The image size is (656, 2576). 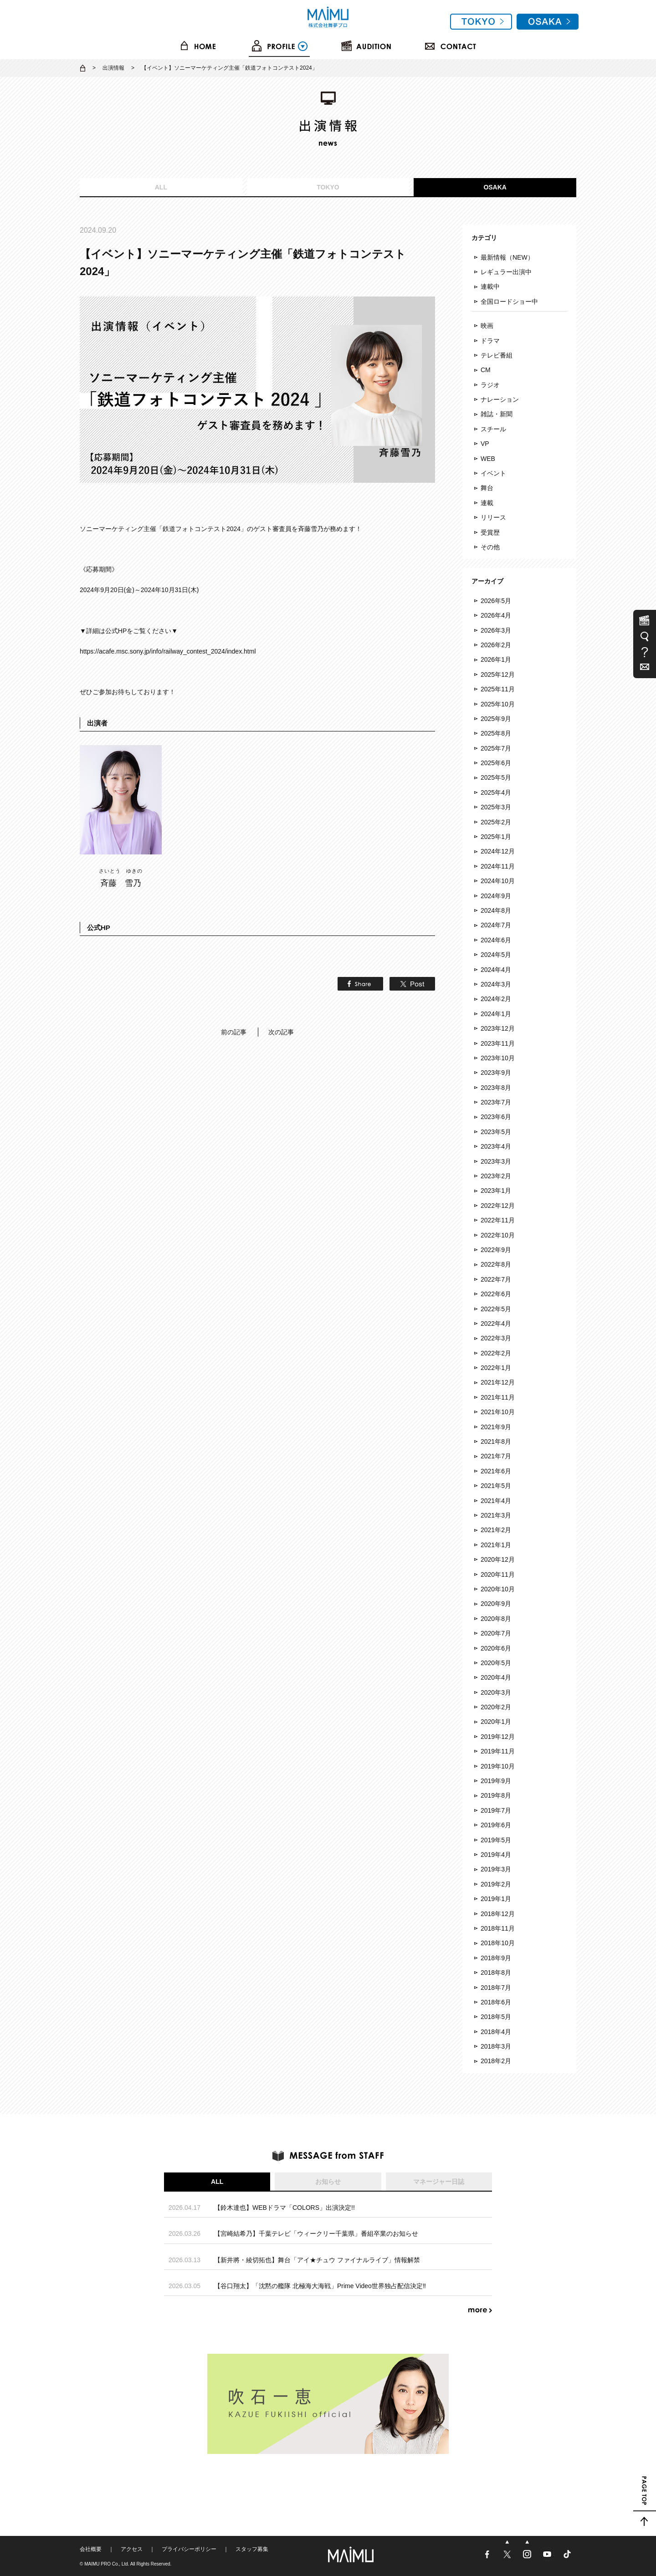 What do you see at coordinates (496, 984) in the screenshot?
I see `2024年3月` at bounding box center [496, 984].